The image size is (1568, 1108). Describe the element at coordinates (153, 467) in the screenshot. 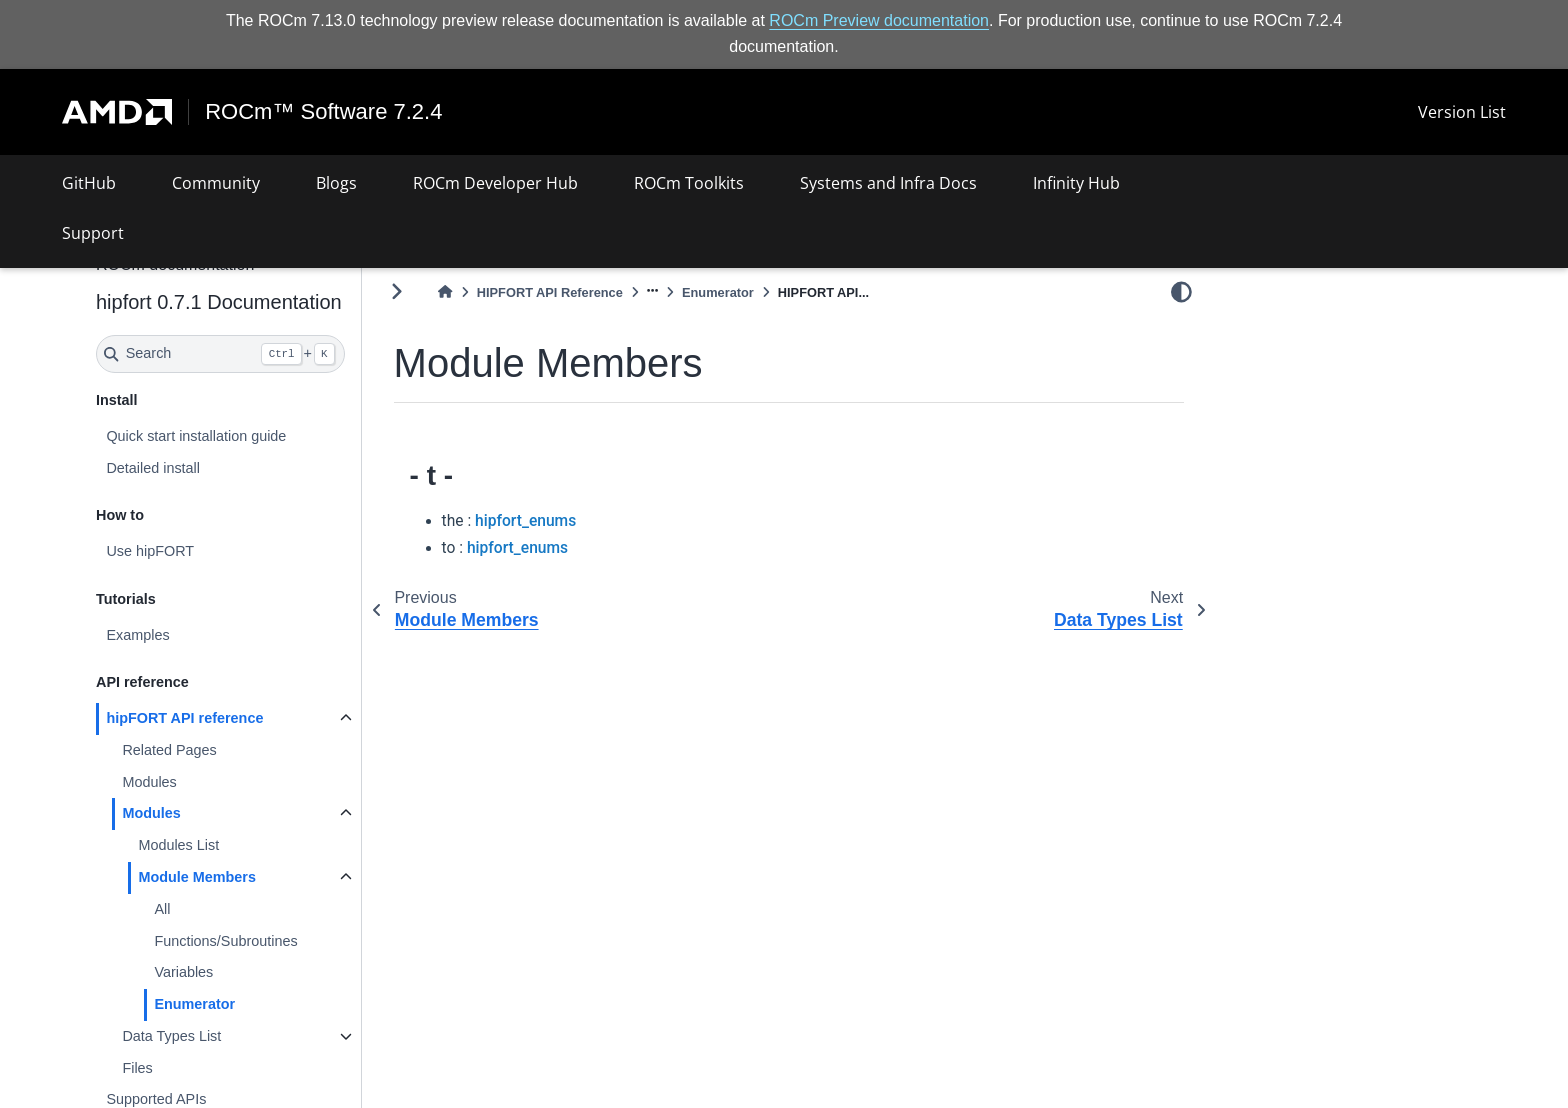

I see `Detailed install` at that location.